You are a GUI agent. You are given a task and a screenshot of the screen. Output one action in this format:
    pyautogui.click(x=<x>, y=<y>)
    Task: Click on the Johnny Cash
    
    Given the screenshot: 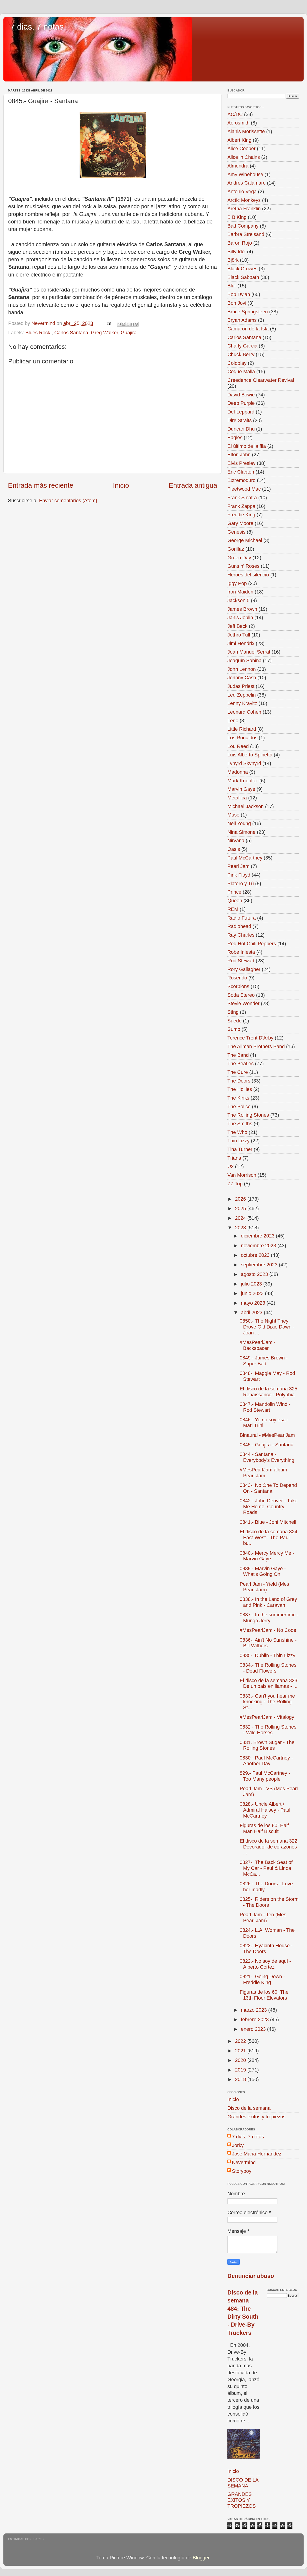 What is the action you would take?
    pyautogui.click(x=241, y=677)
    